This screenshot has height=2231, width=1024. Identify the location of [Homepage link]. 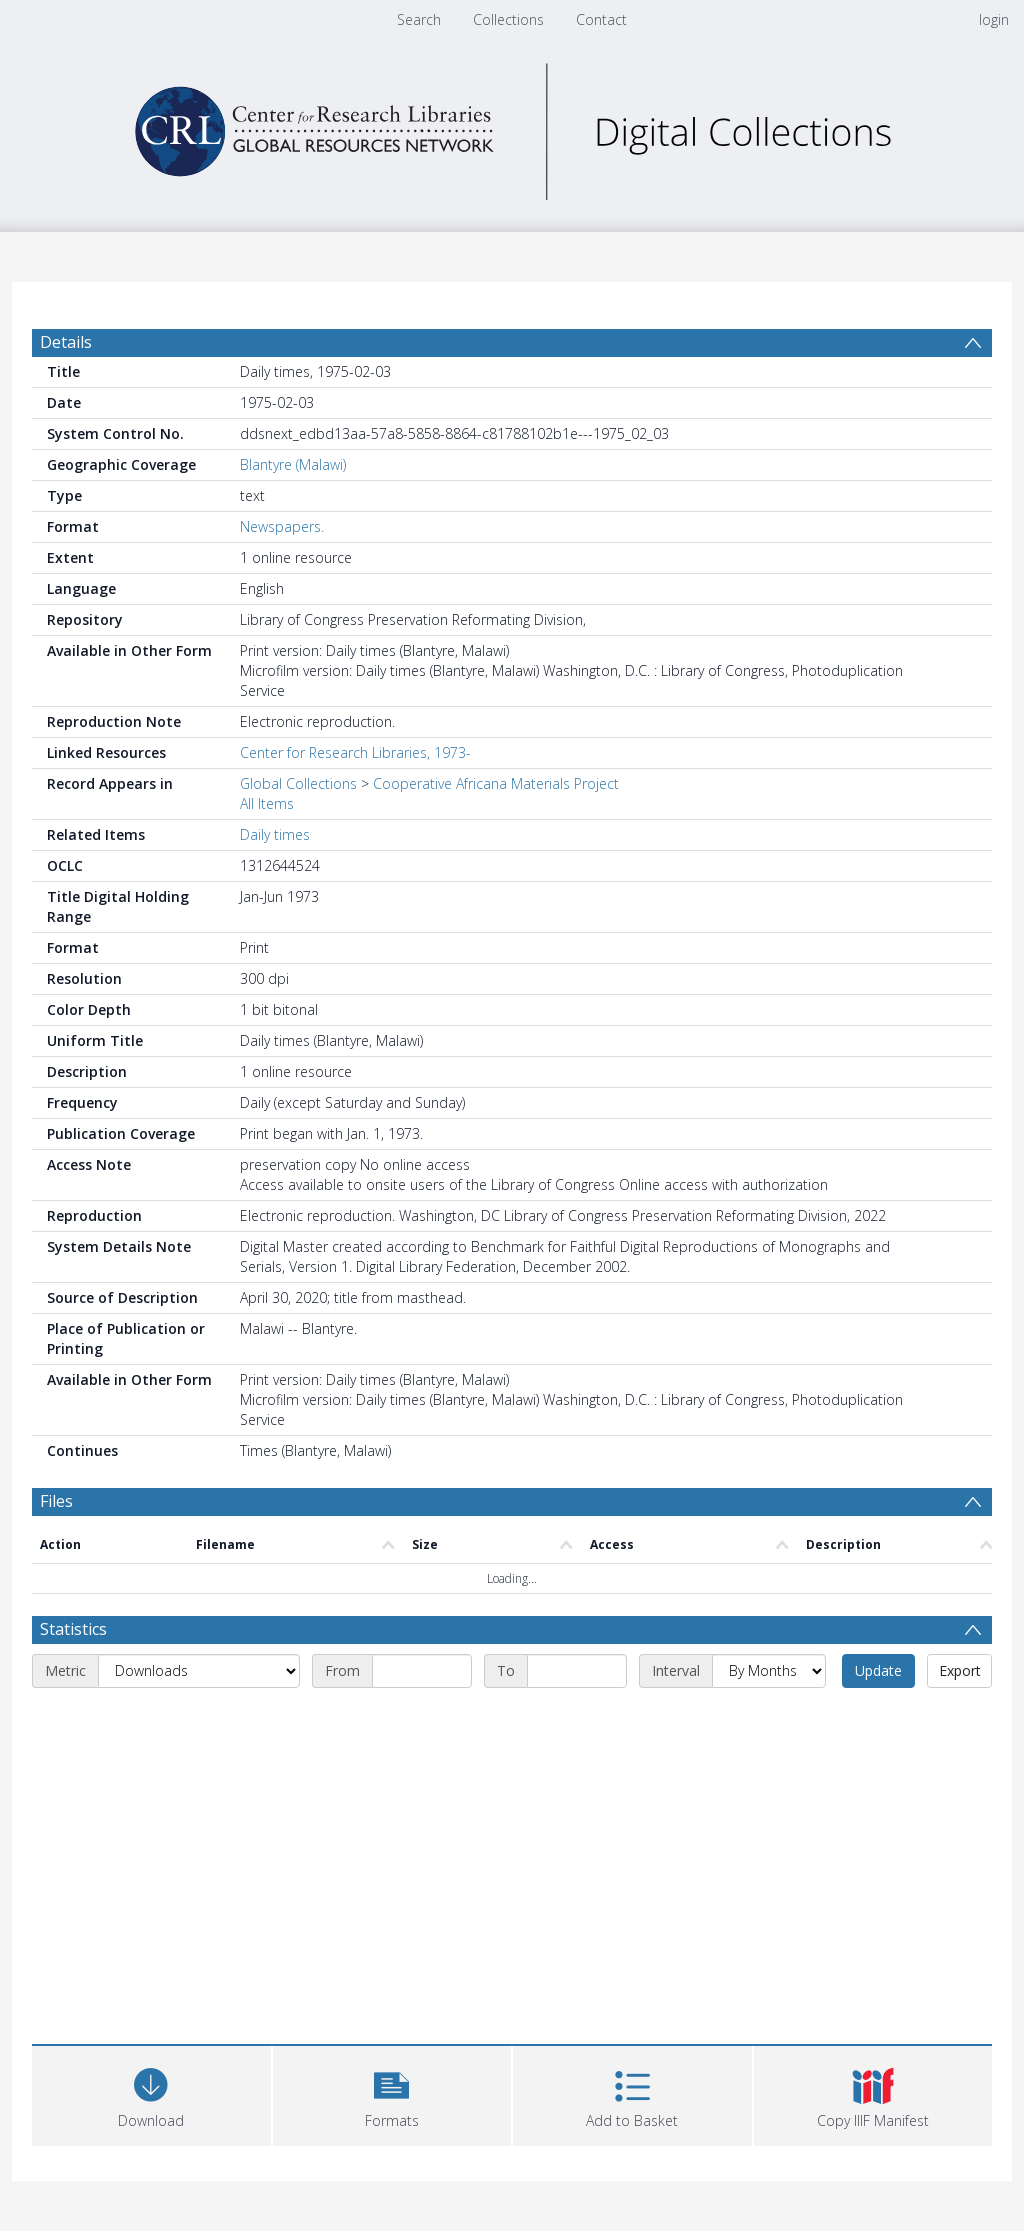
(512, 126).